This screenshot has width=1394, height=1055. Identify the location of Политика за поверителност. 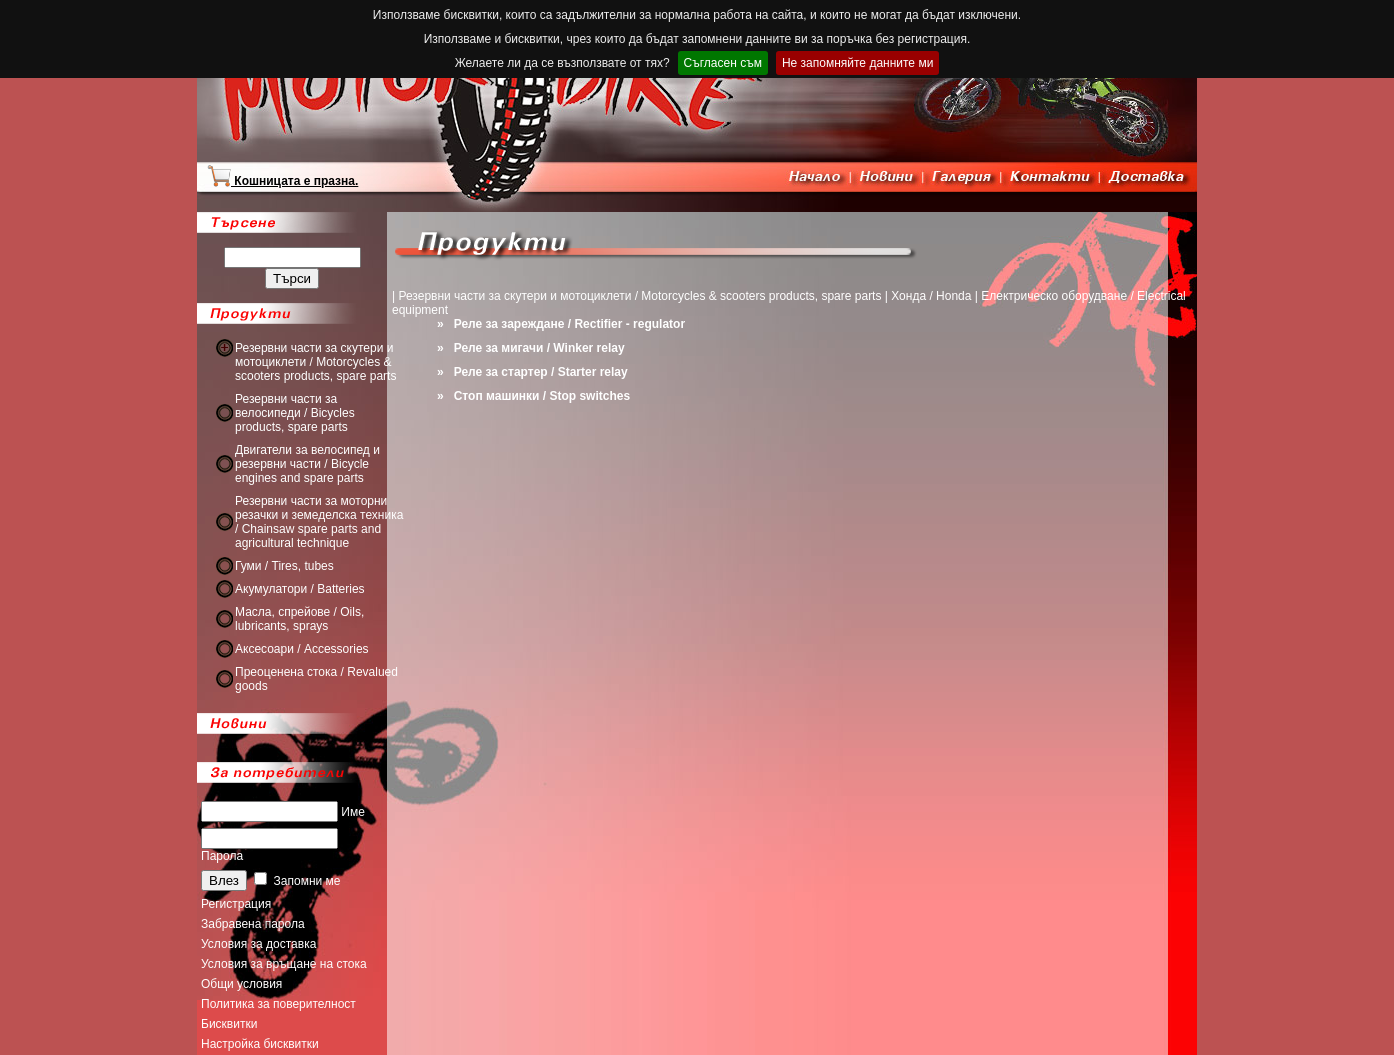
(278, 1004).